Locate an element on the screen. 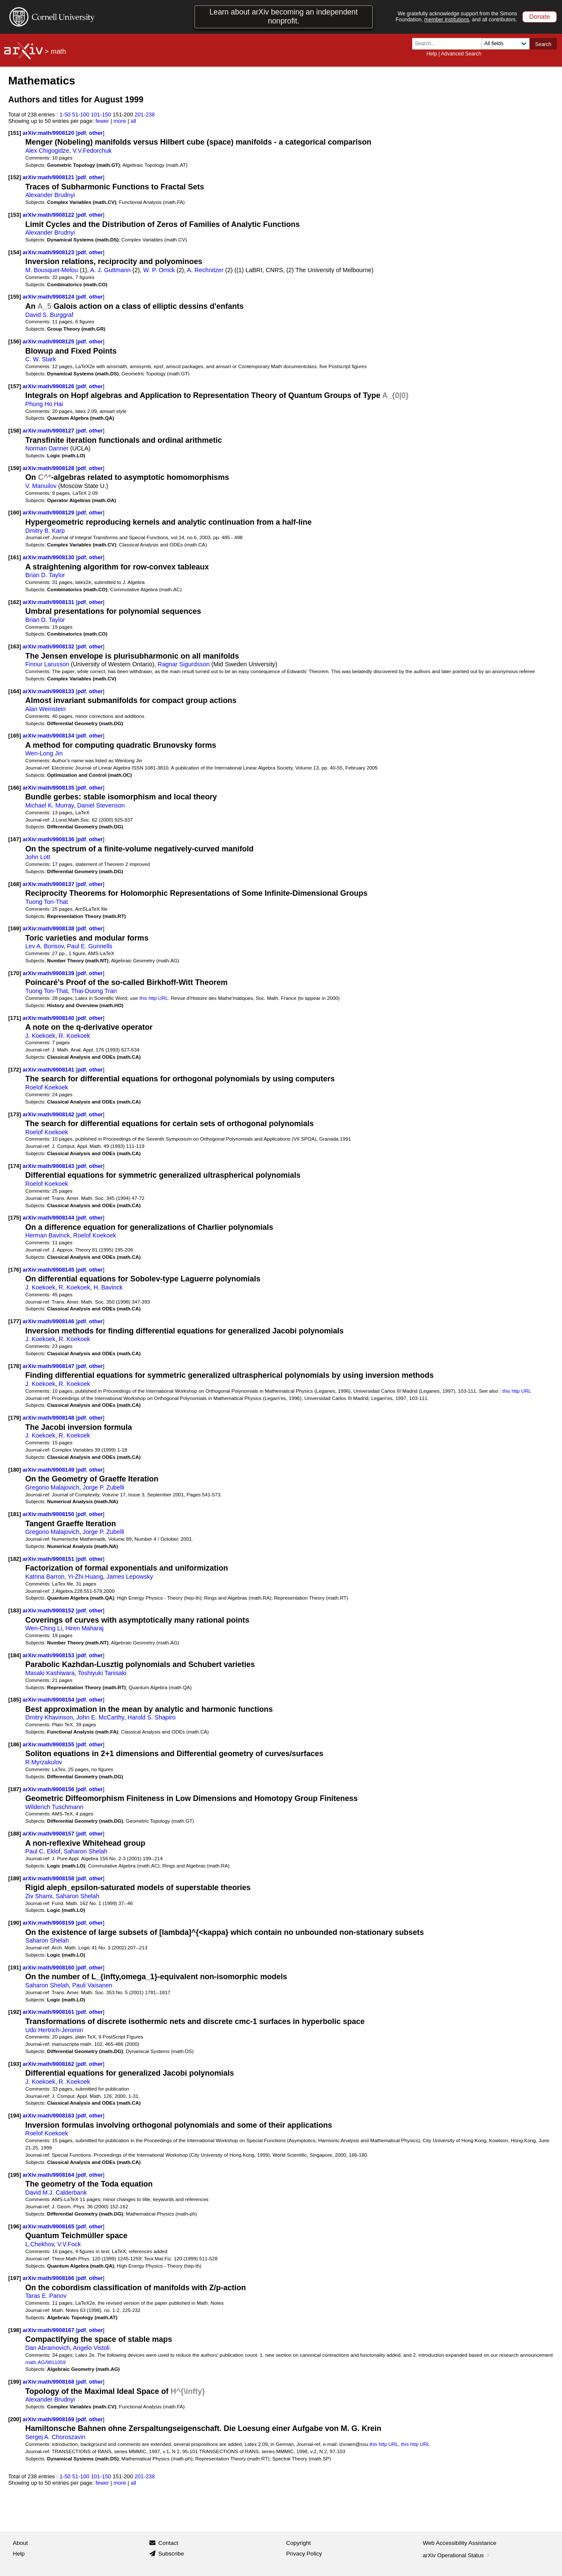  [186] is located at coordinates (14, 1744).